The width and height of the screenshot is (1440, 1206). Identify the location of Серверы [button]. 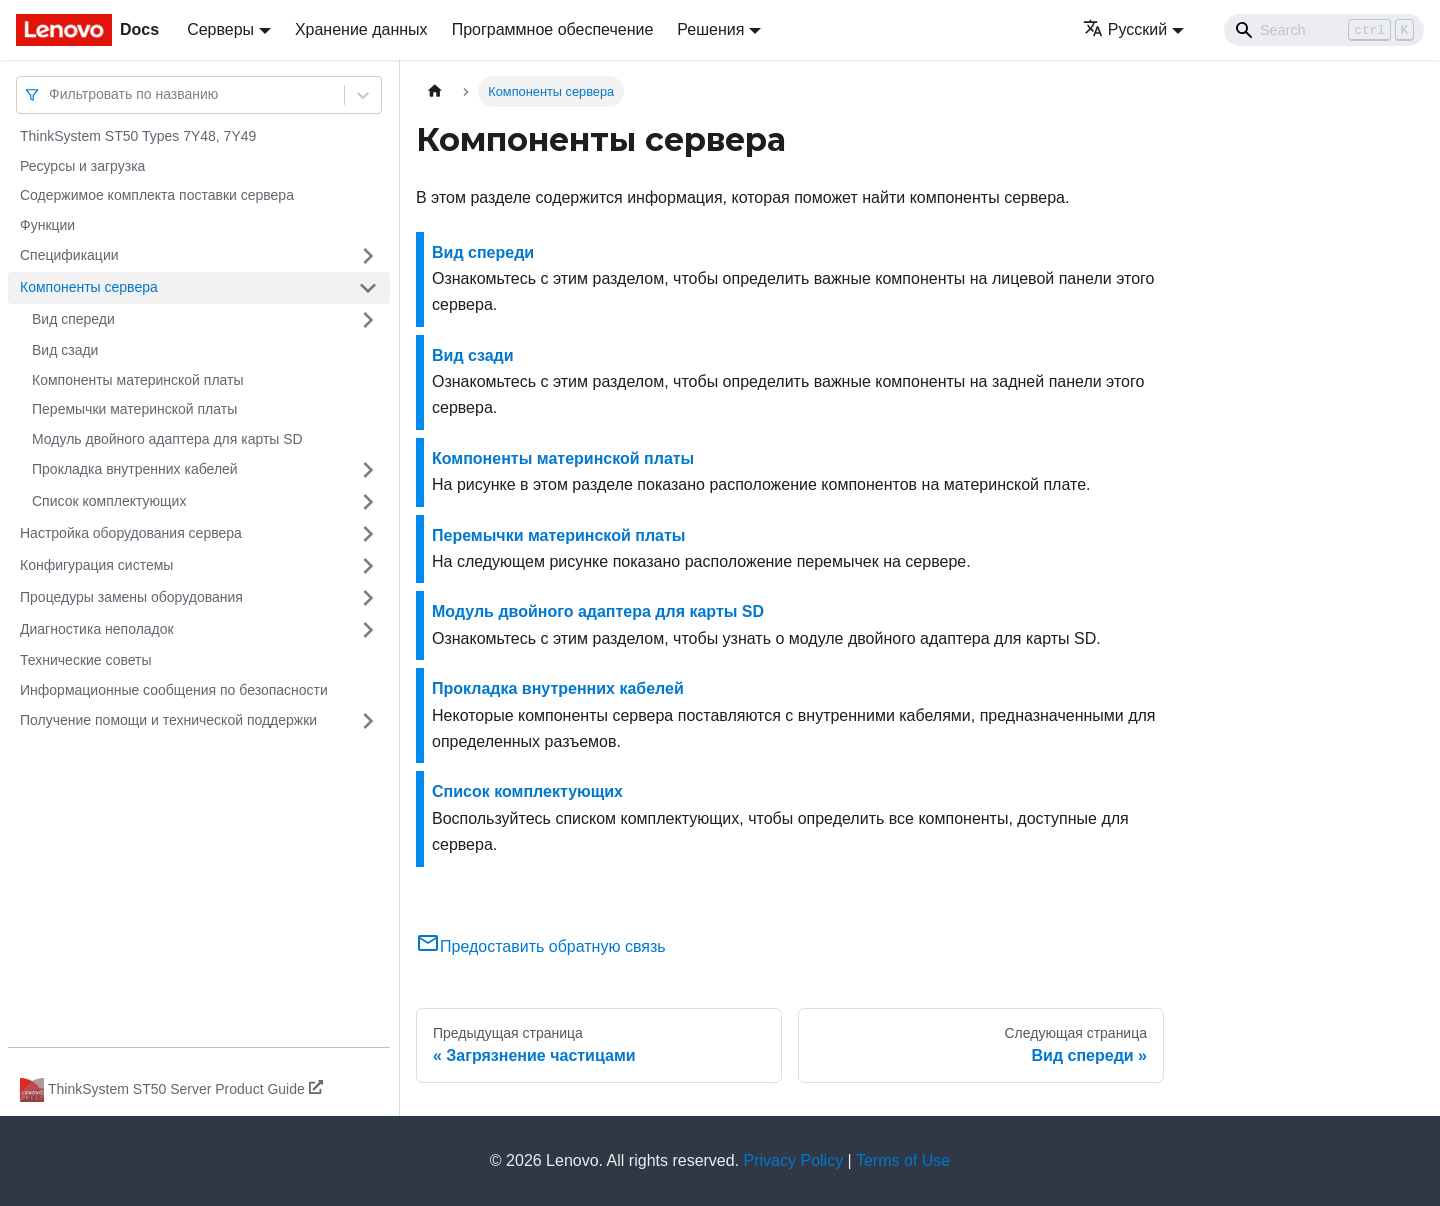
(220, 29).